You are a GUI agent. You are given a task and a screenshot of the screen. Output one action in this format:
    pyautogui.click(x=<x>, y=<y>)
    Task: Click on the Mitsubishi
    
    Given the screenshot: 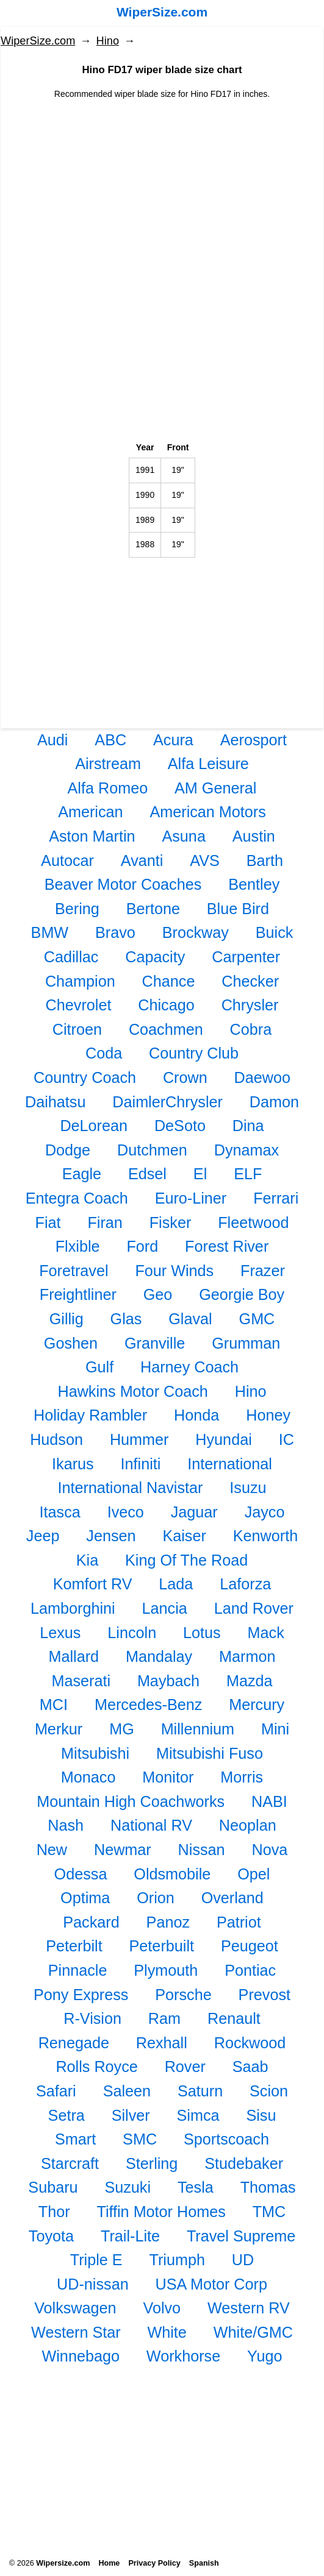 What is the action you would take?
    pyautogui.click(x=95, y=1753)
    